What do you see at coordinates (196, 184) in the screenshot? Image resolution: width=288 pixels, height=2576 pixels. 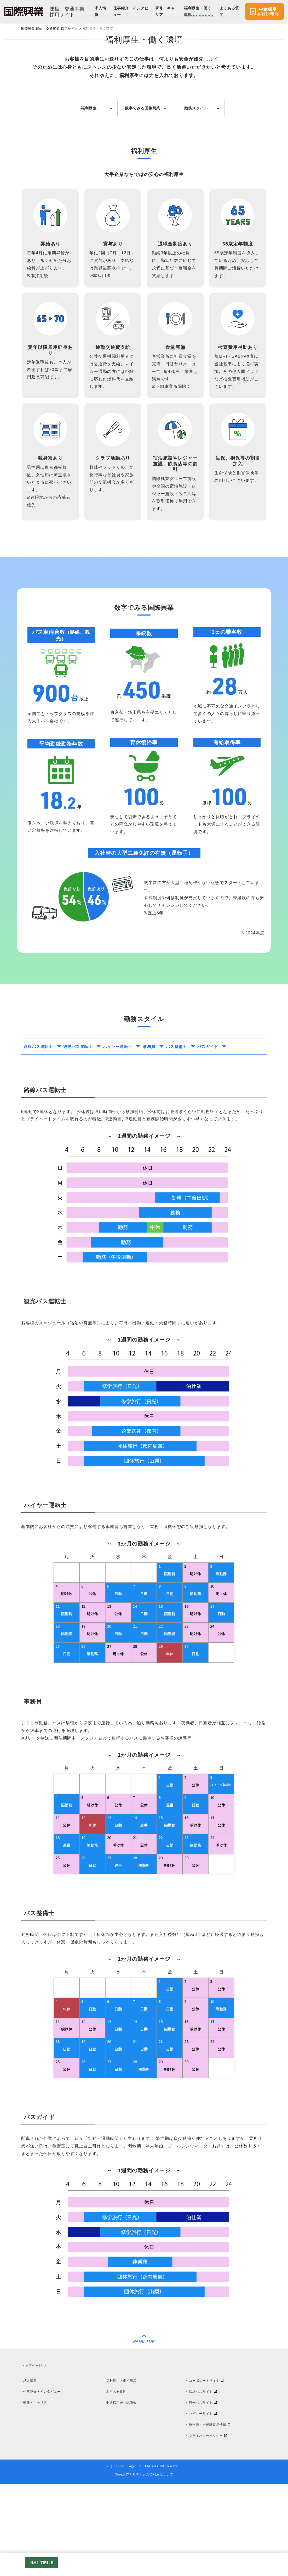 I see `勤務スタイル` at bounding box center [196, 184].